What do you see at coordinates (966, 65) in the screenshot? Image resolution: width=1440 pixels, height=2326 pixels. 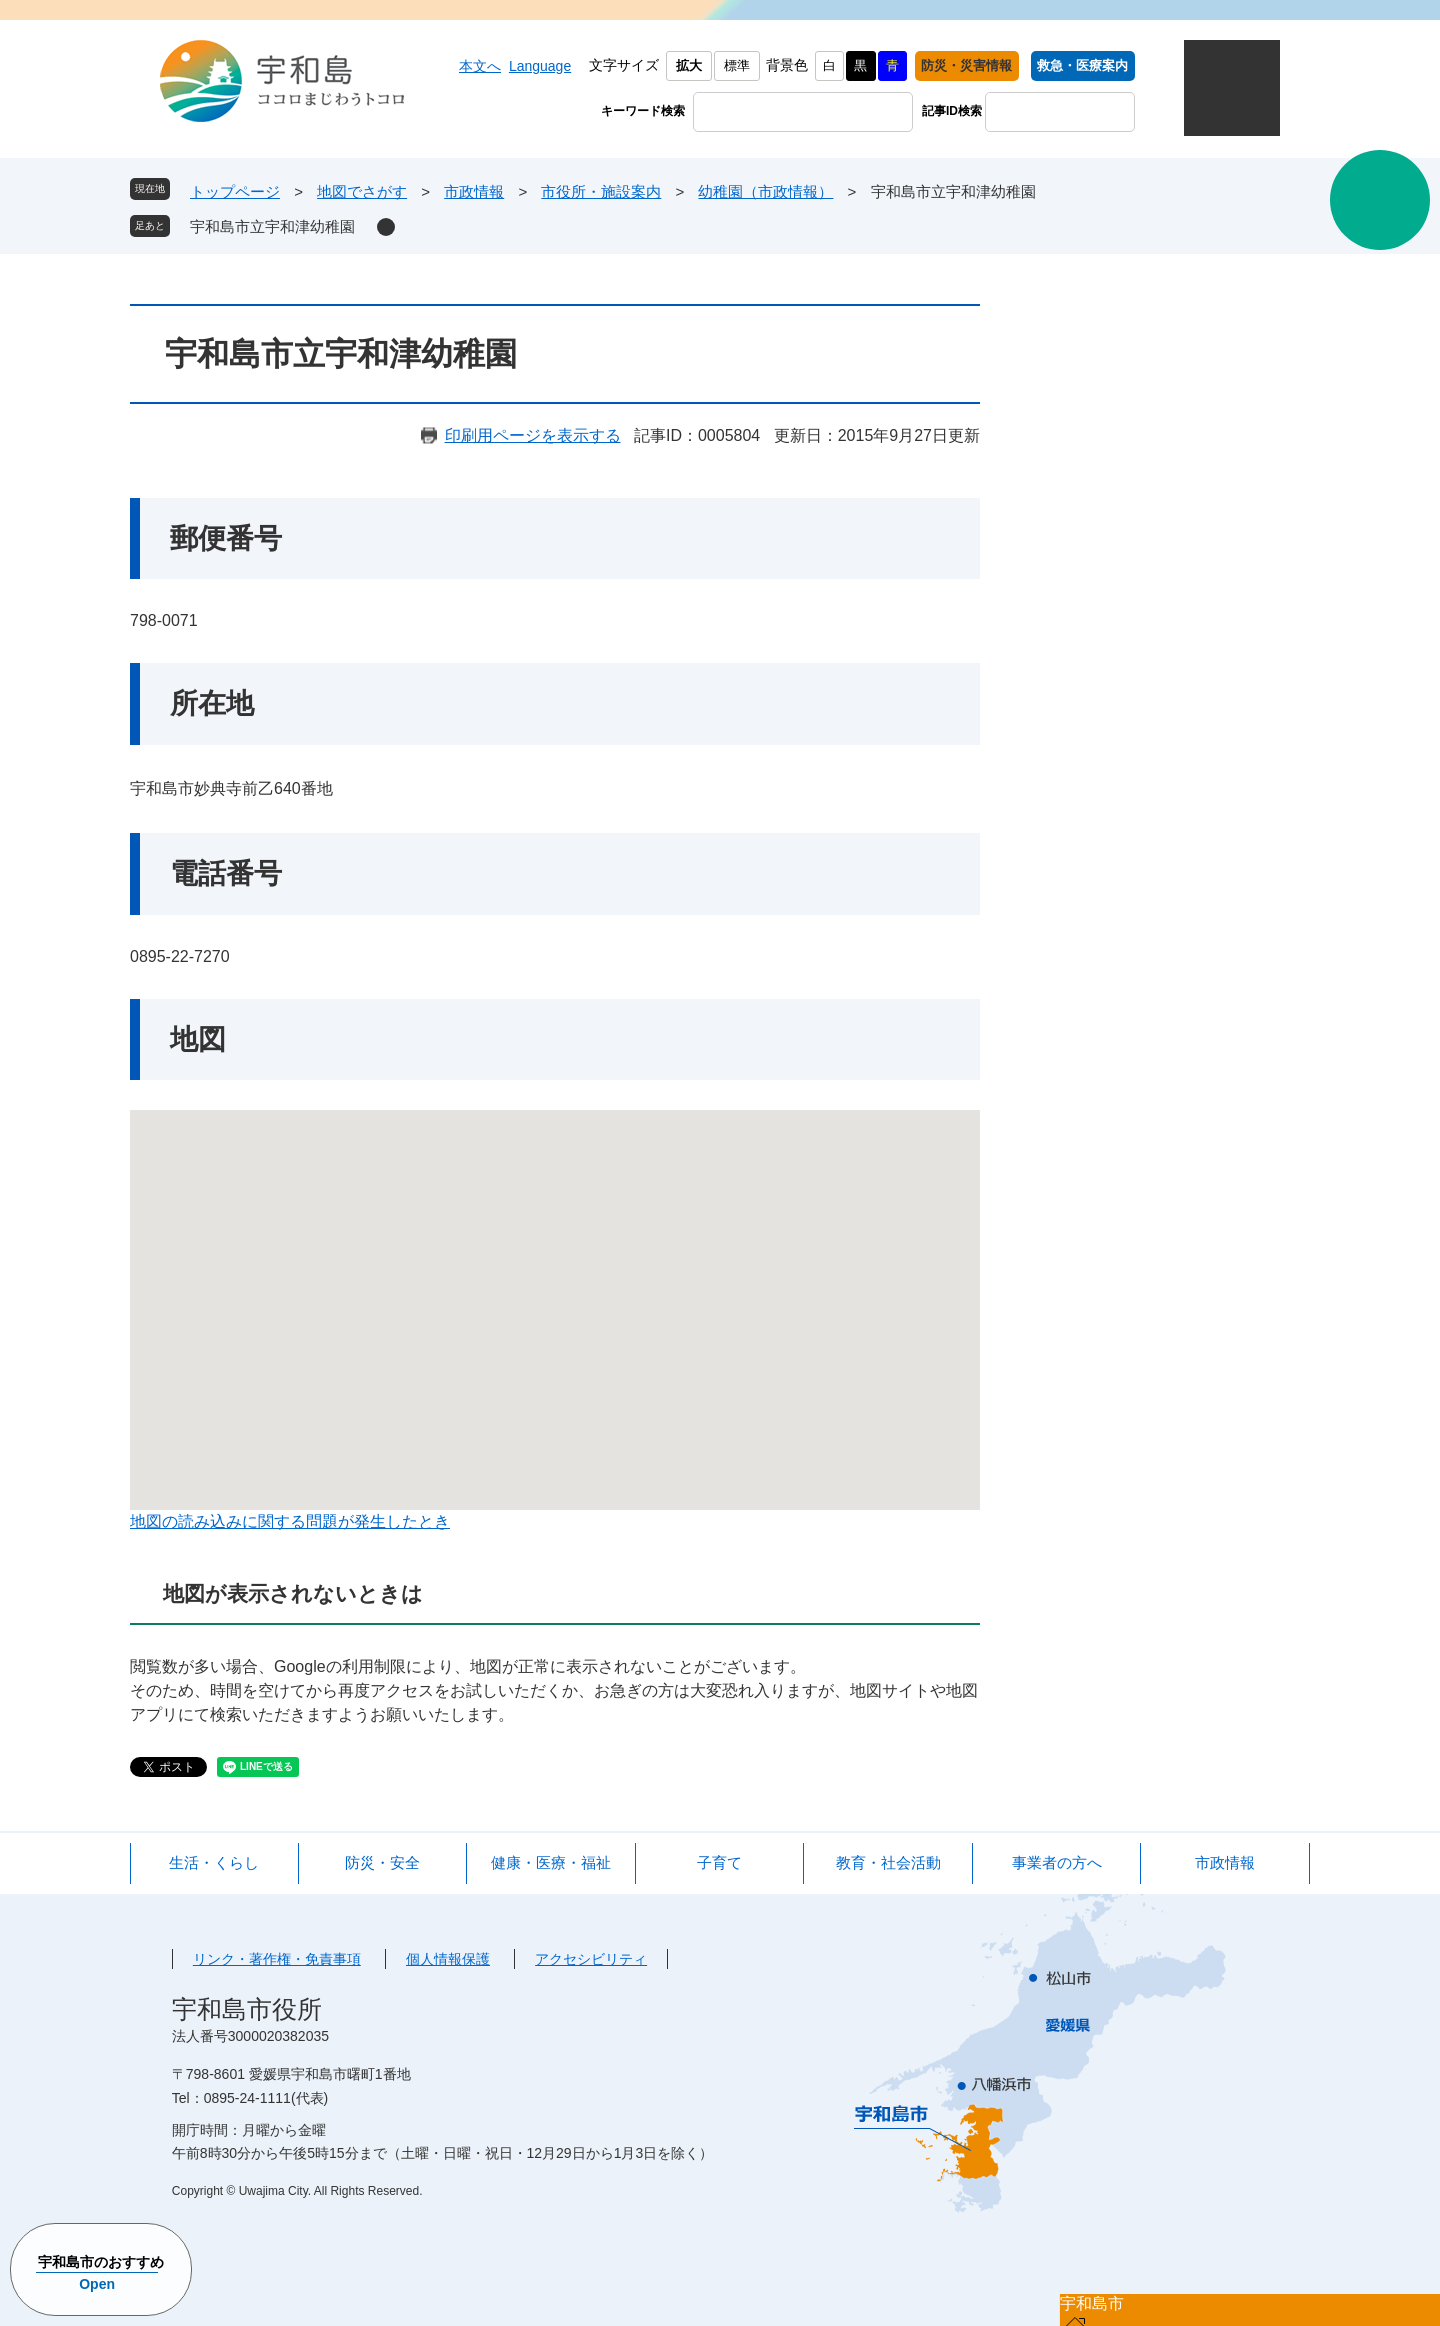 I see `防災・災害情報` at bounding box center [966, 65].